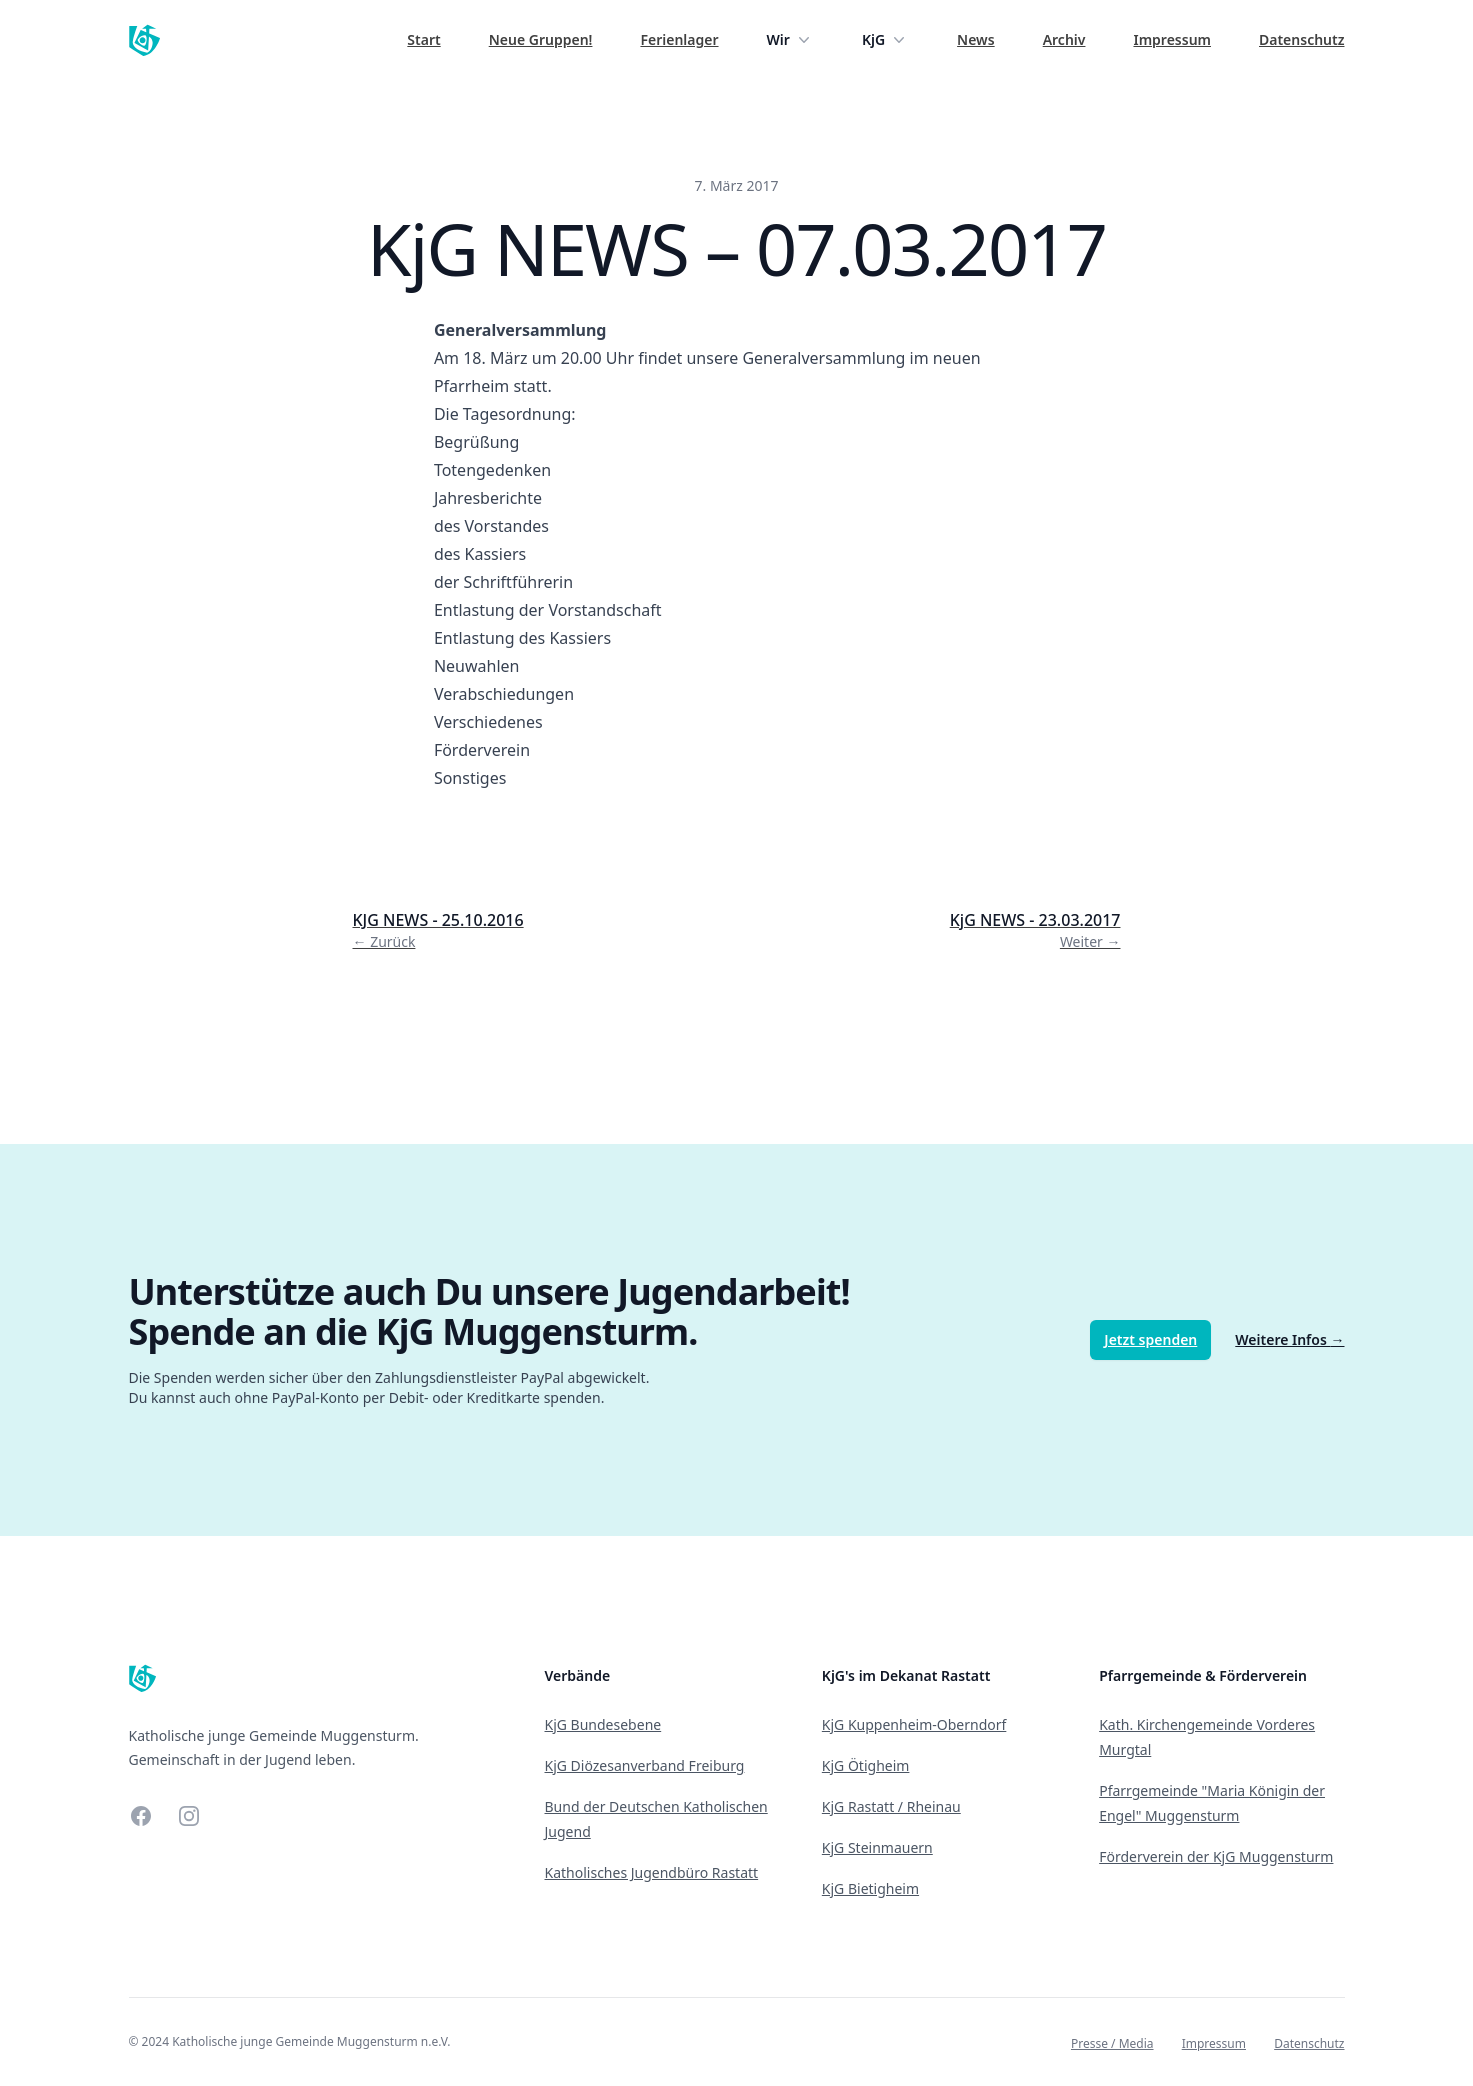 This screenshot has width=1473, height=2086. I want to click on KjG Steinmauern, so click(877, 1847).